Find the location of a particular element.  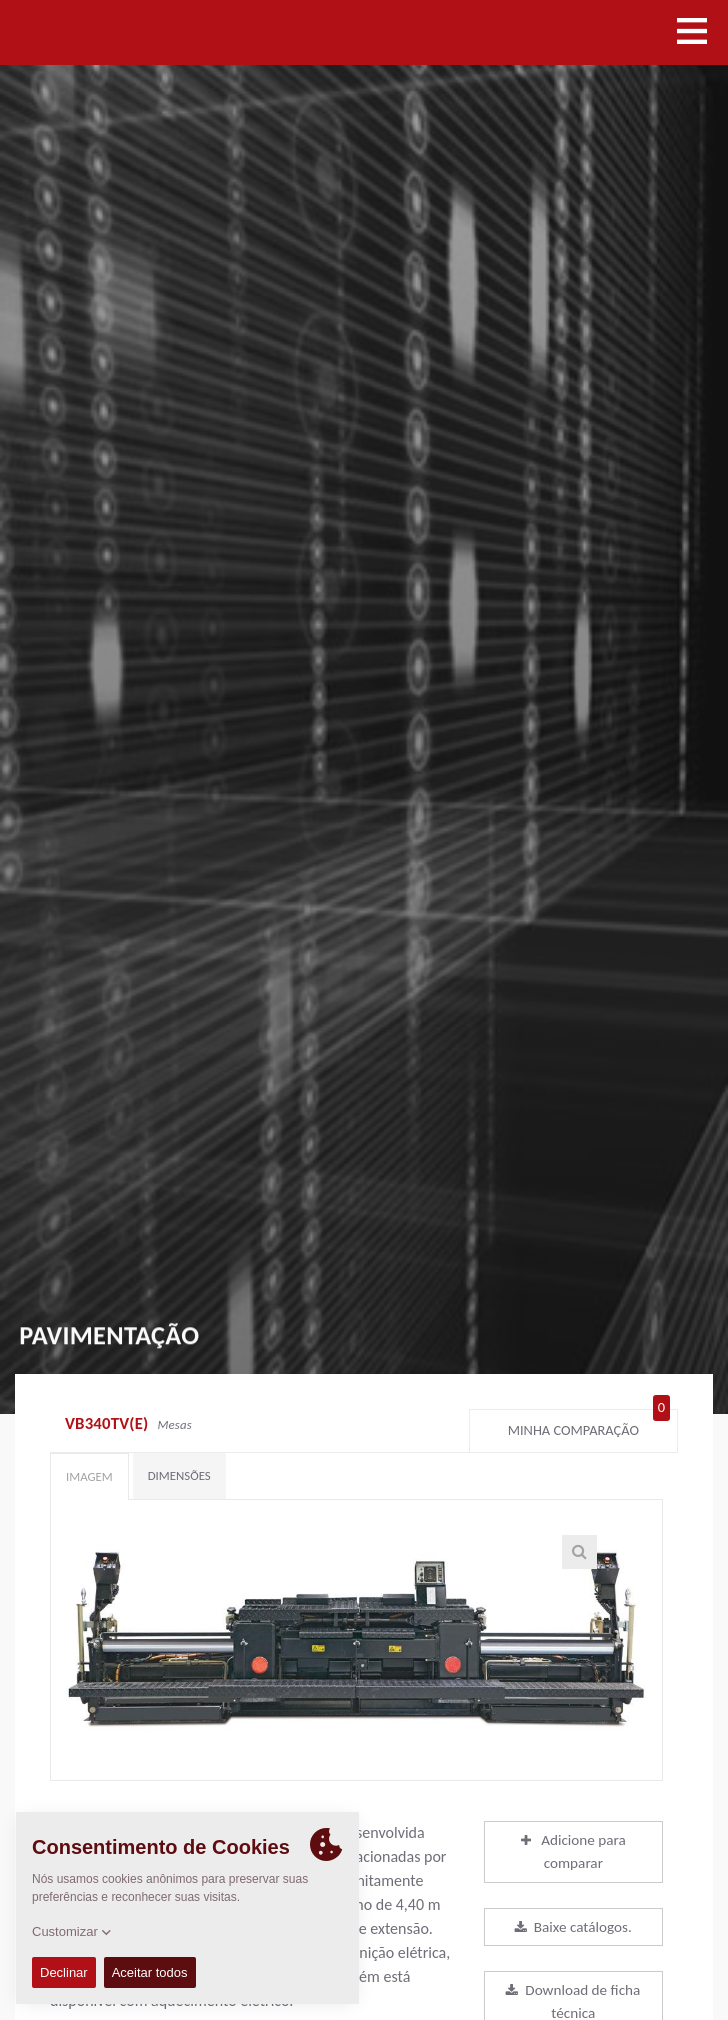

Minha comparação is located at coordinates (589, 1426).